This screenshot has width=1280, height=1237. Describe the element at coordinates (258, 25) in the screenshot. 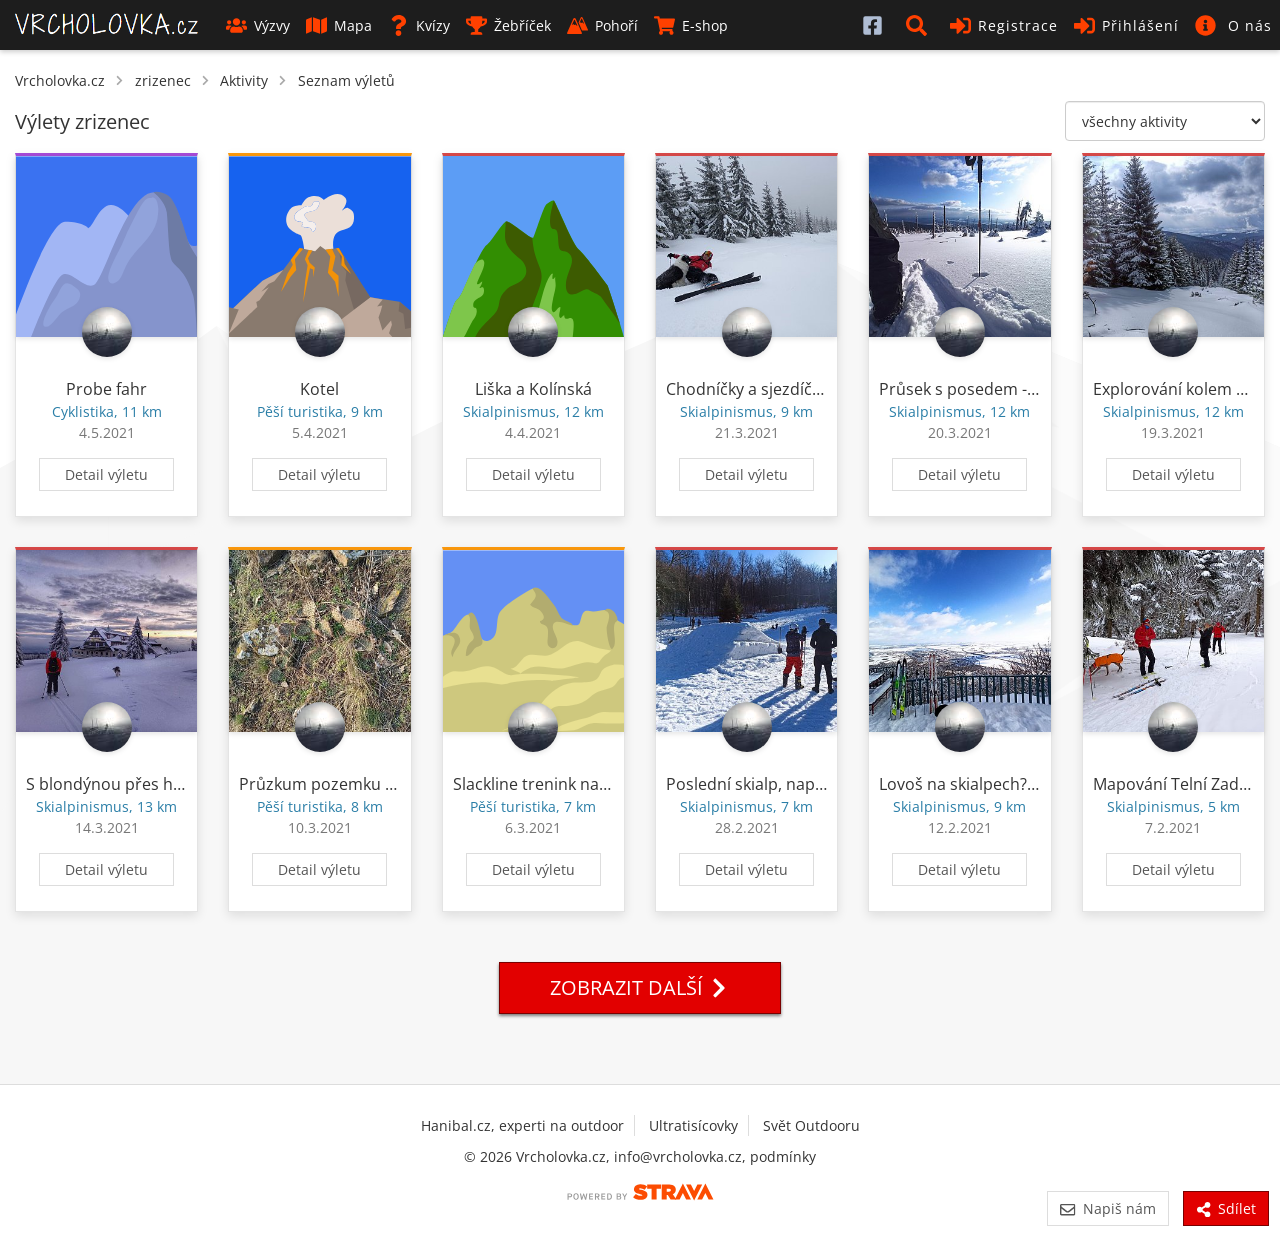

I see `Výzvy` at that location.